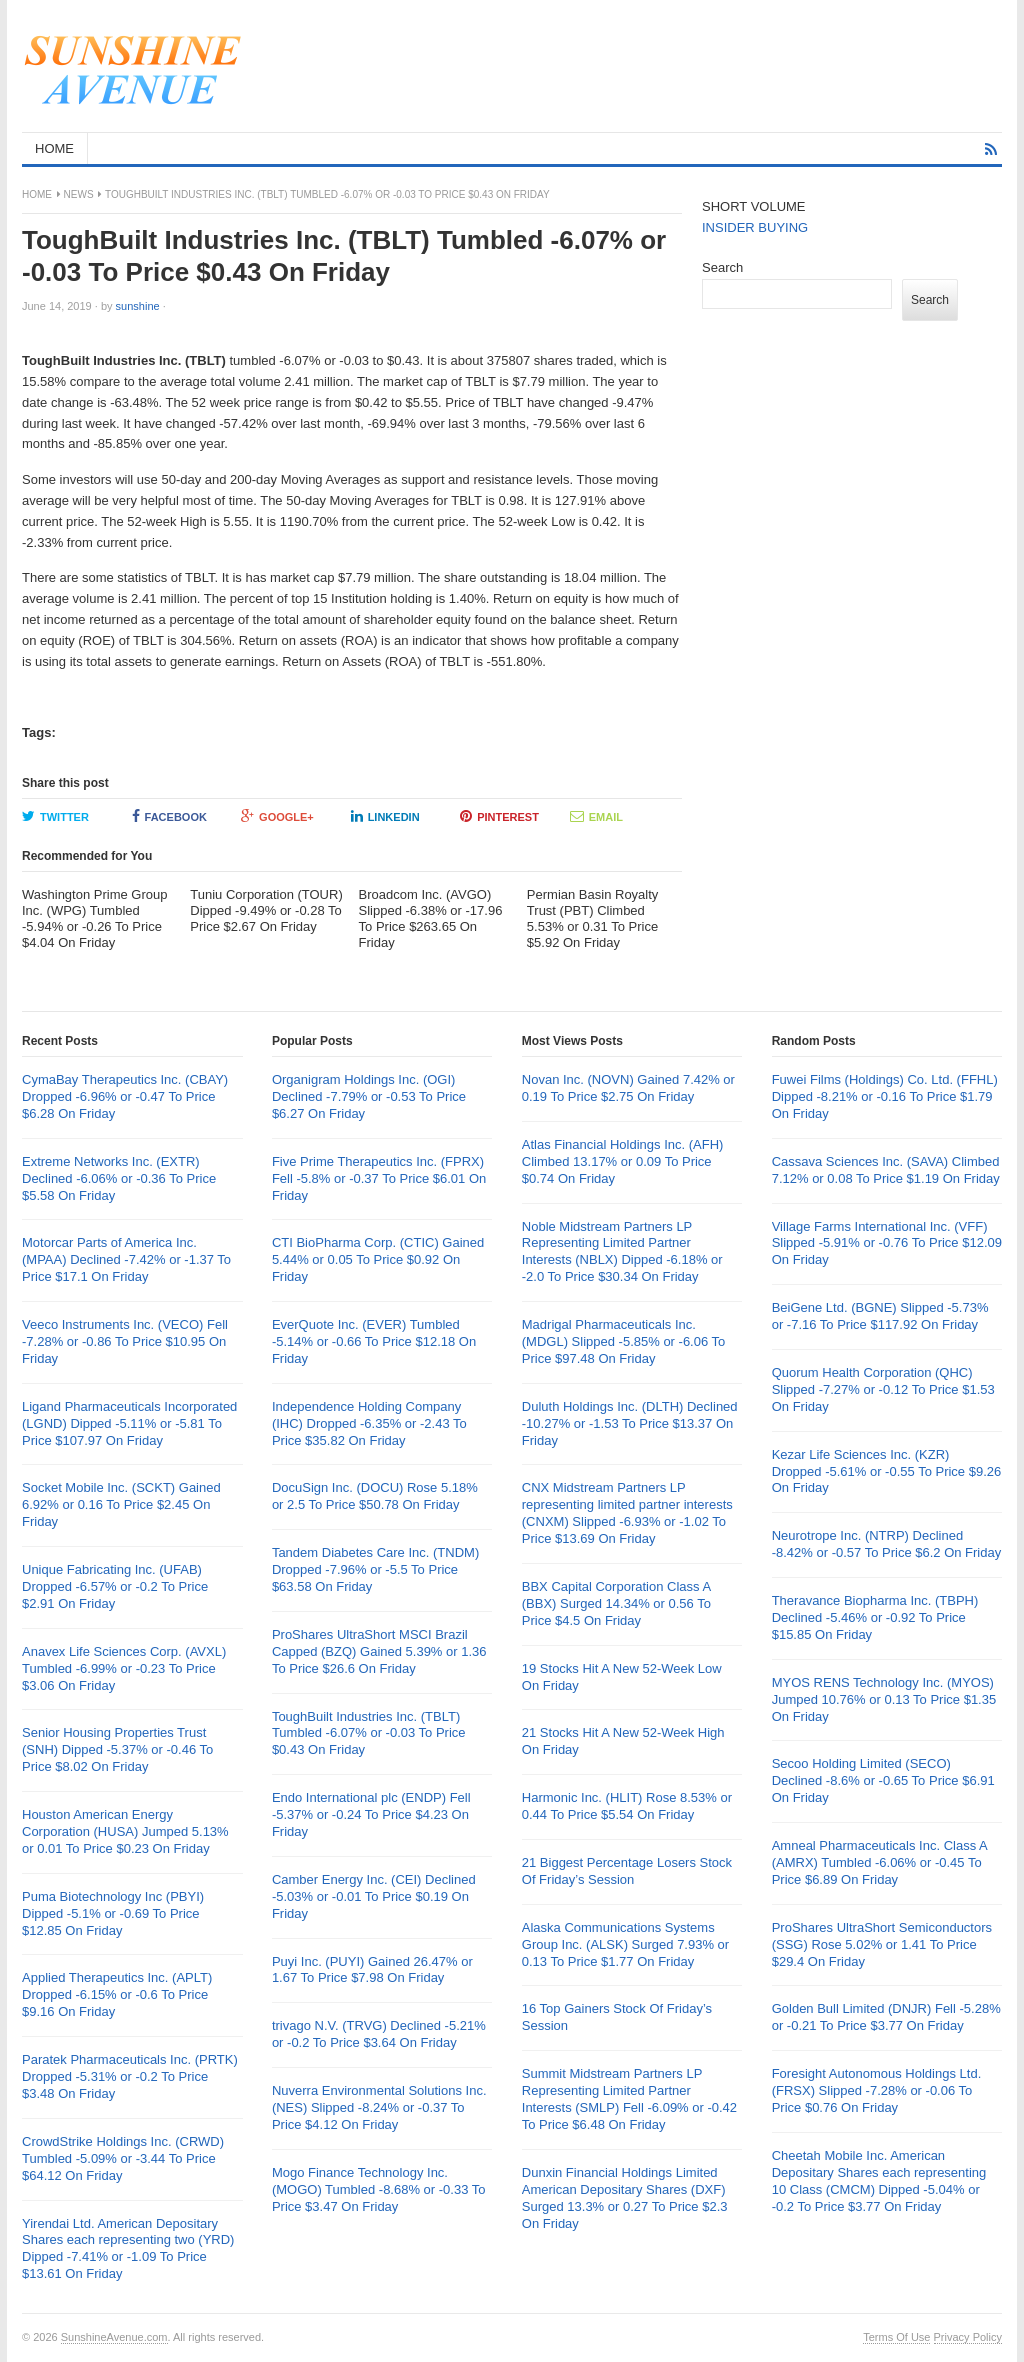  I want to click on Foresight Autonomous Holdings Ltd. (FRSX) Slipped -7.28% or -0.06 To Price $0.76 On Friday, so click(877, 2090).